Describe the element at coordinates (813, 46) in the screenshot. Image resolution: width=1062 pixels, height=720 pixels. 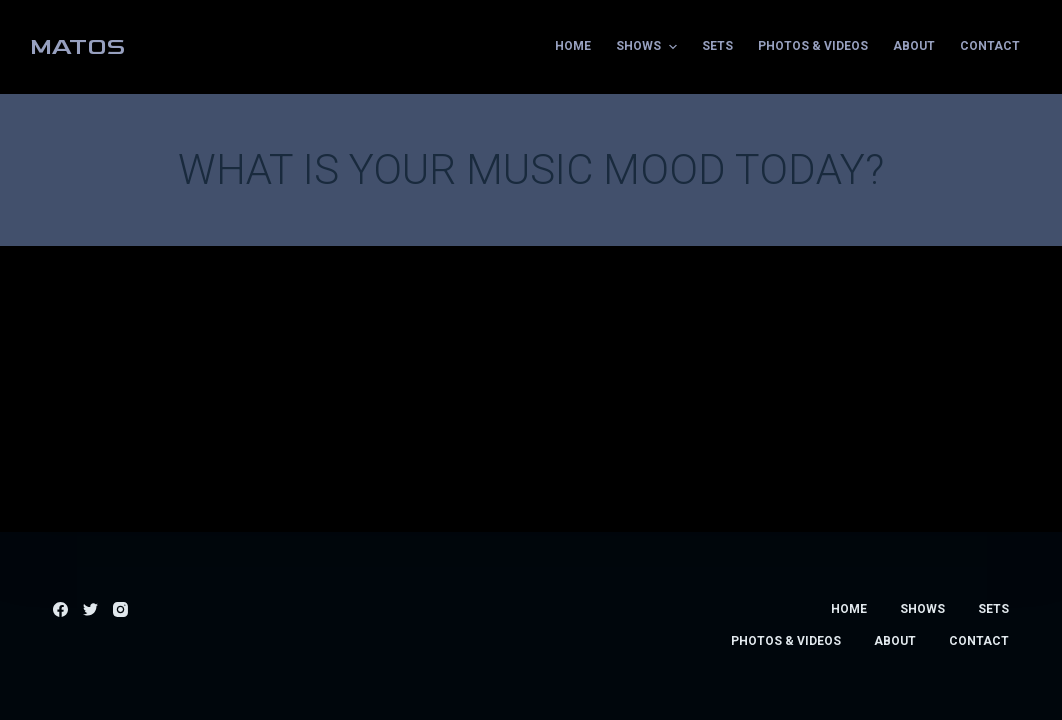
I see `Photos & Videos [menuitem]` at that location.